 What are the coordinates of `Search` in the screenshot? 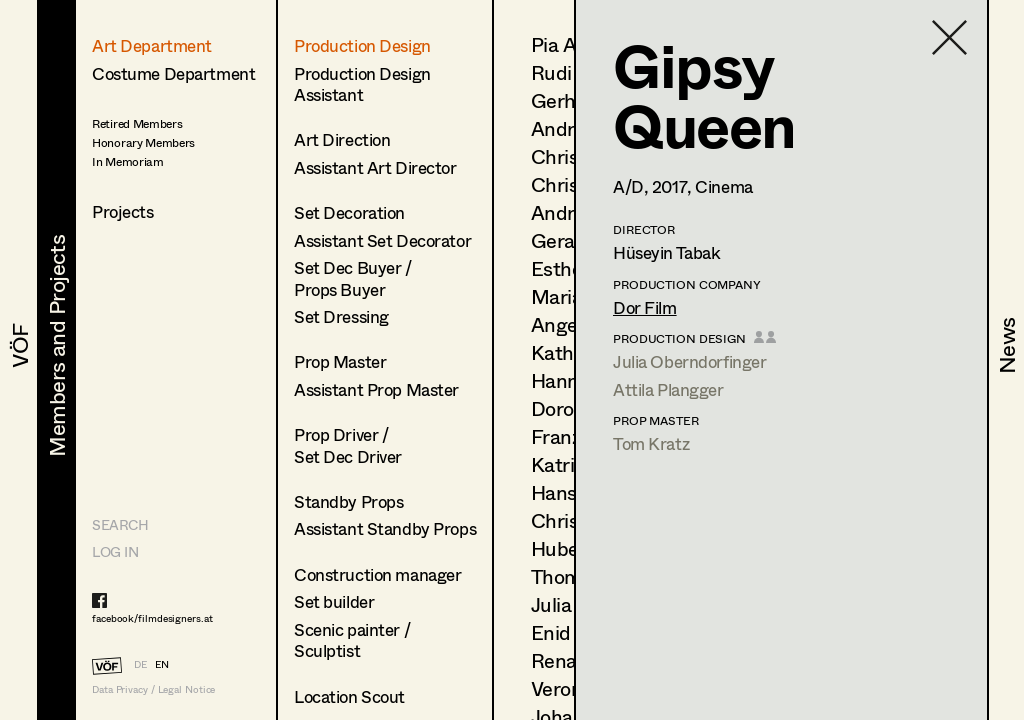 It's located at (120, 524).